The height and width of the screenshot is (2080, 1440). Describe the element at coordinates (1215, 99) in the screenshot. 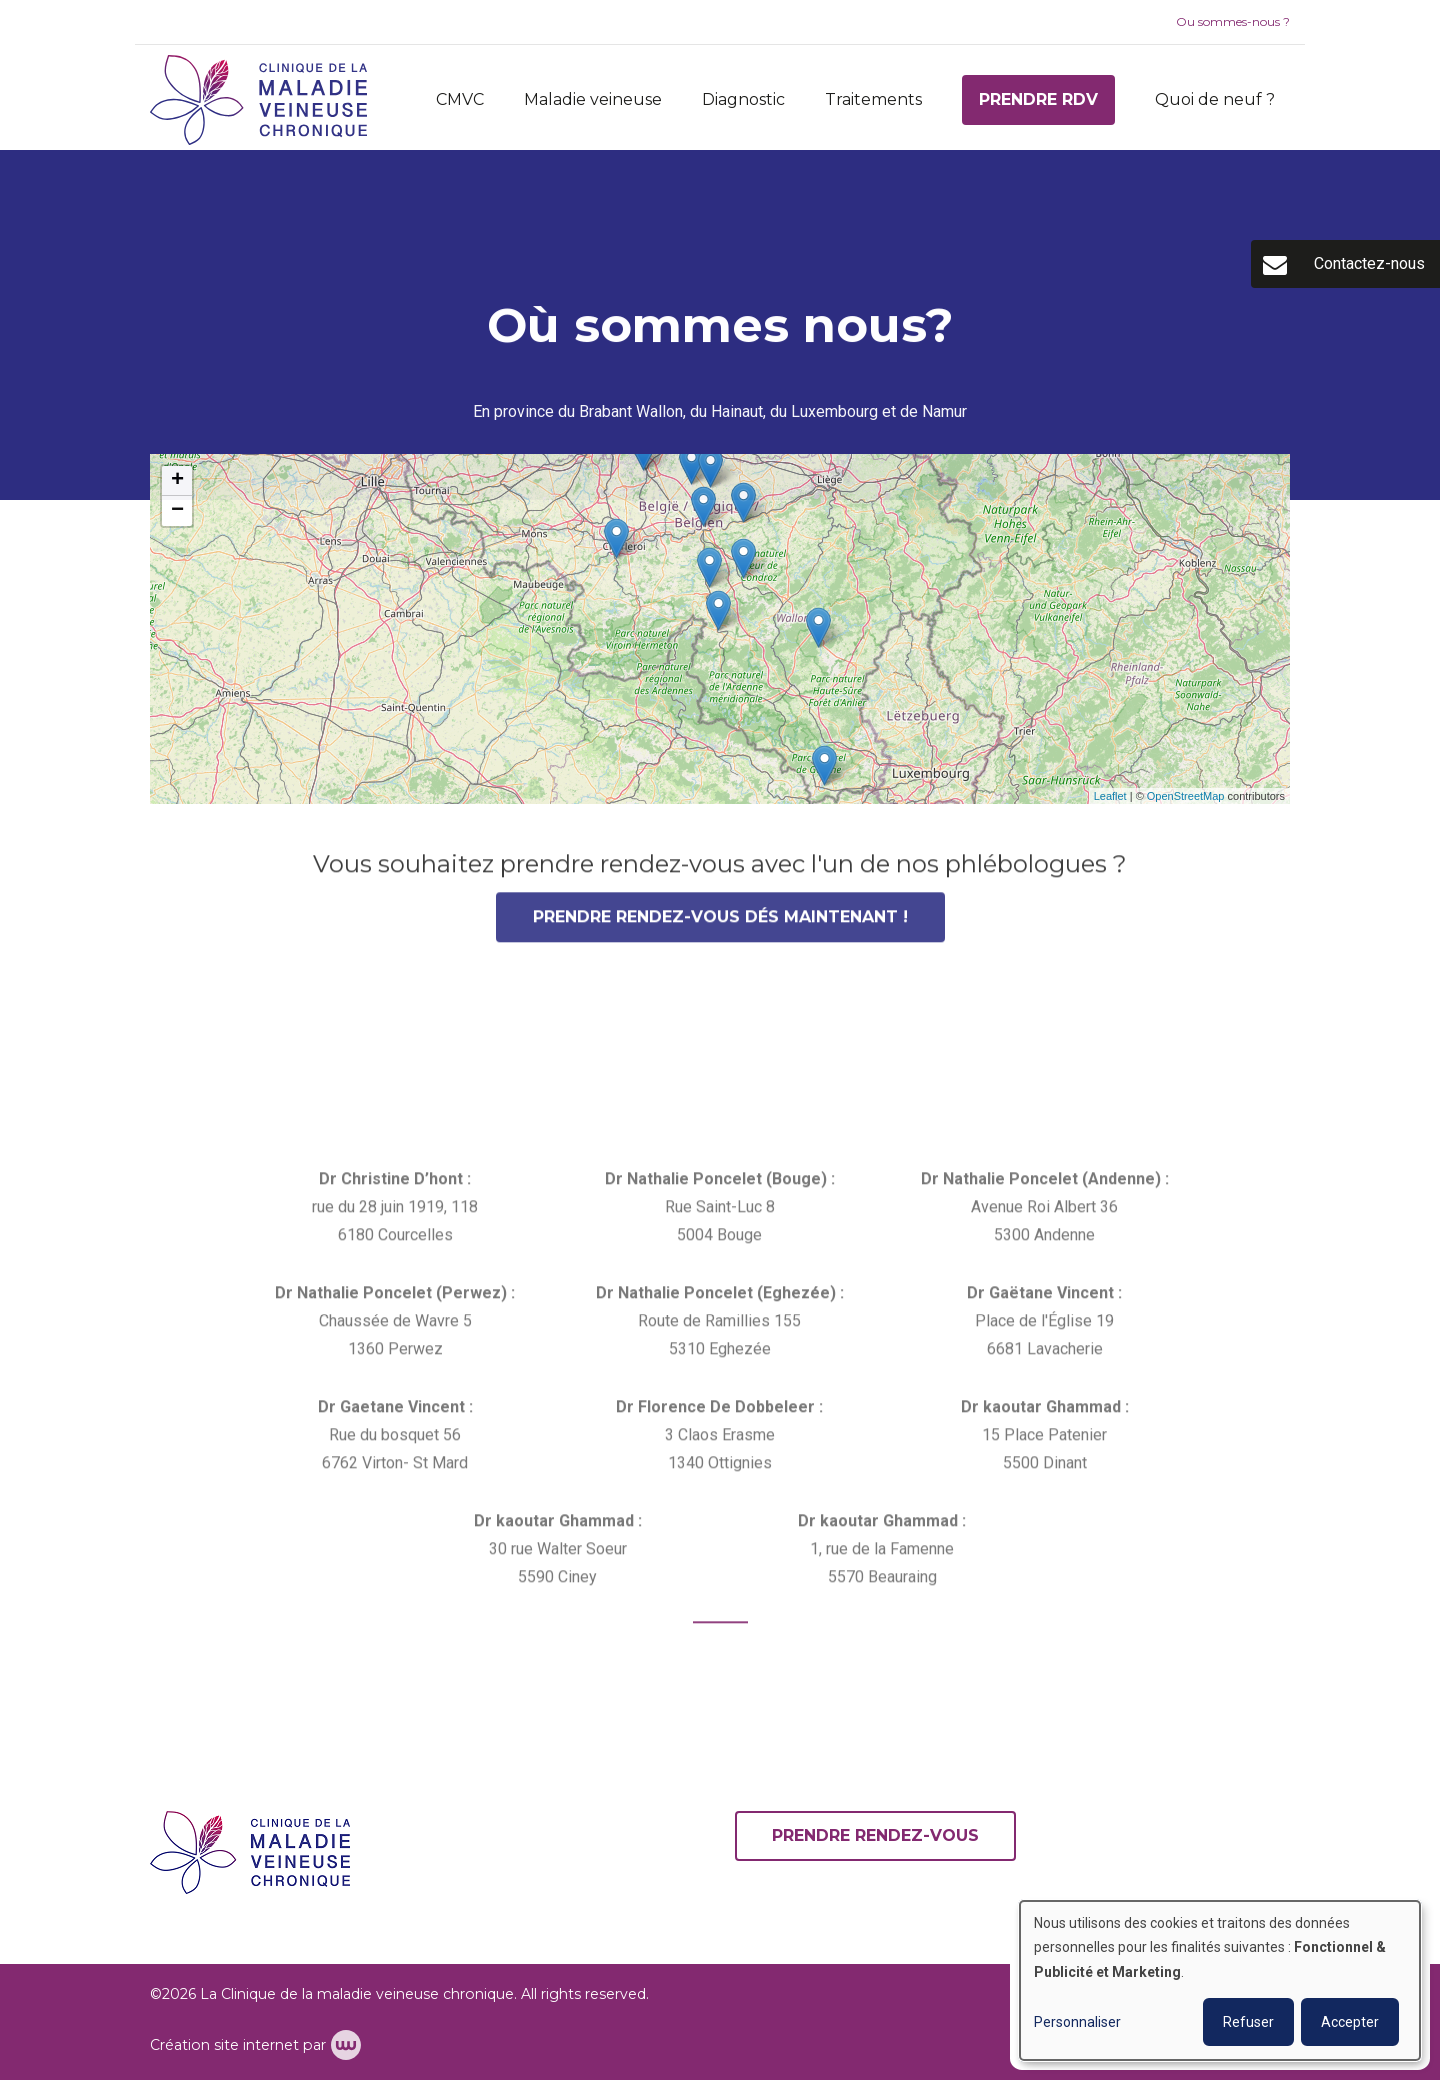

I see `Quoi de neuf ?` at that location.